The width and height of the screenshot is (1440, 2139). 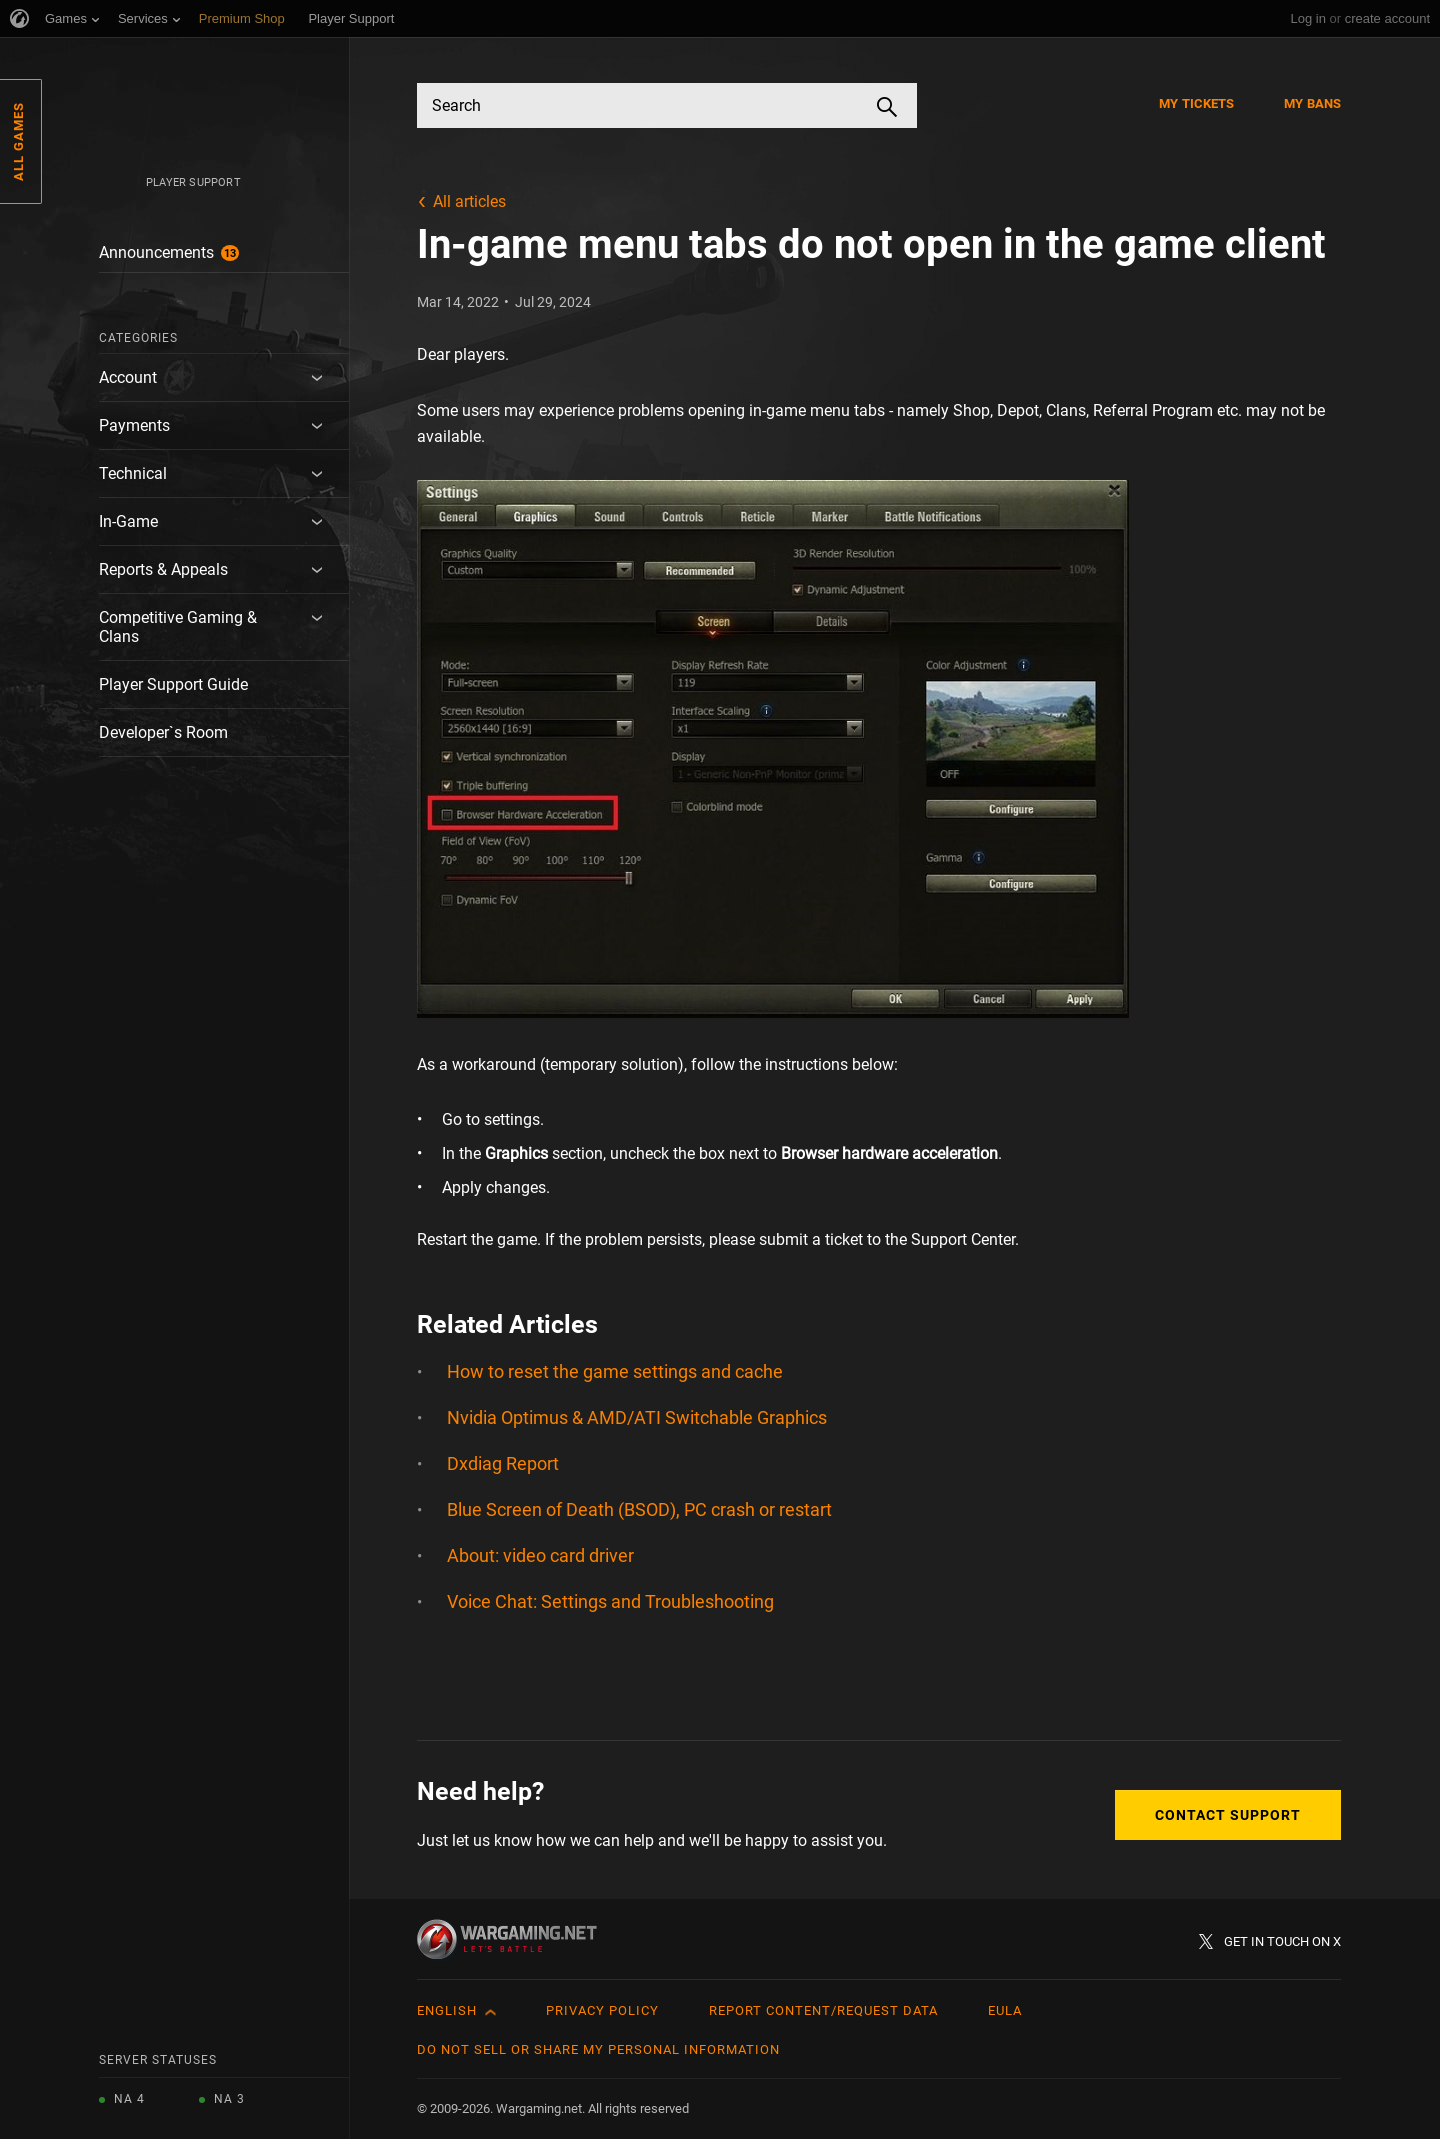 What do you see at coordinates (173, 684) in the screenshot?
I see `Player Support Guide` at bounding box center [173, 684].